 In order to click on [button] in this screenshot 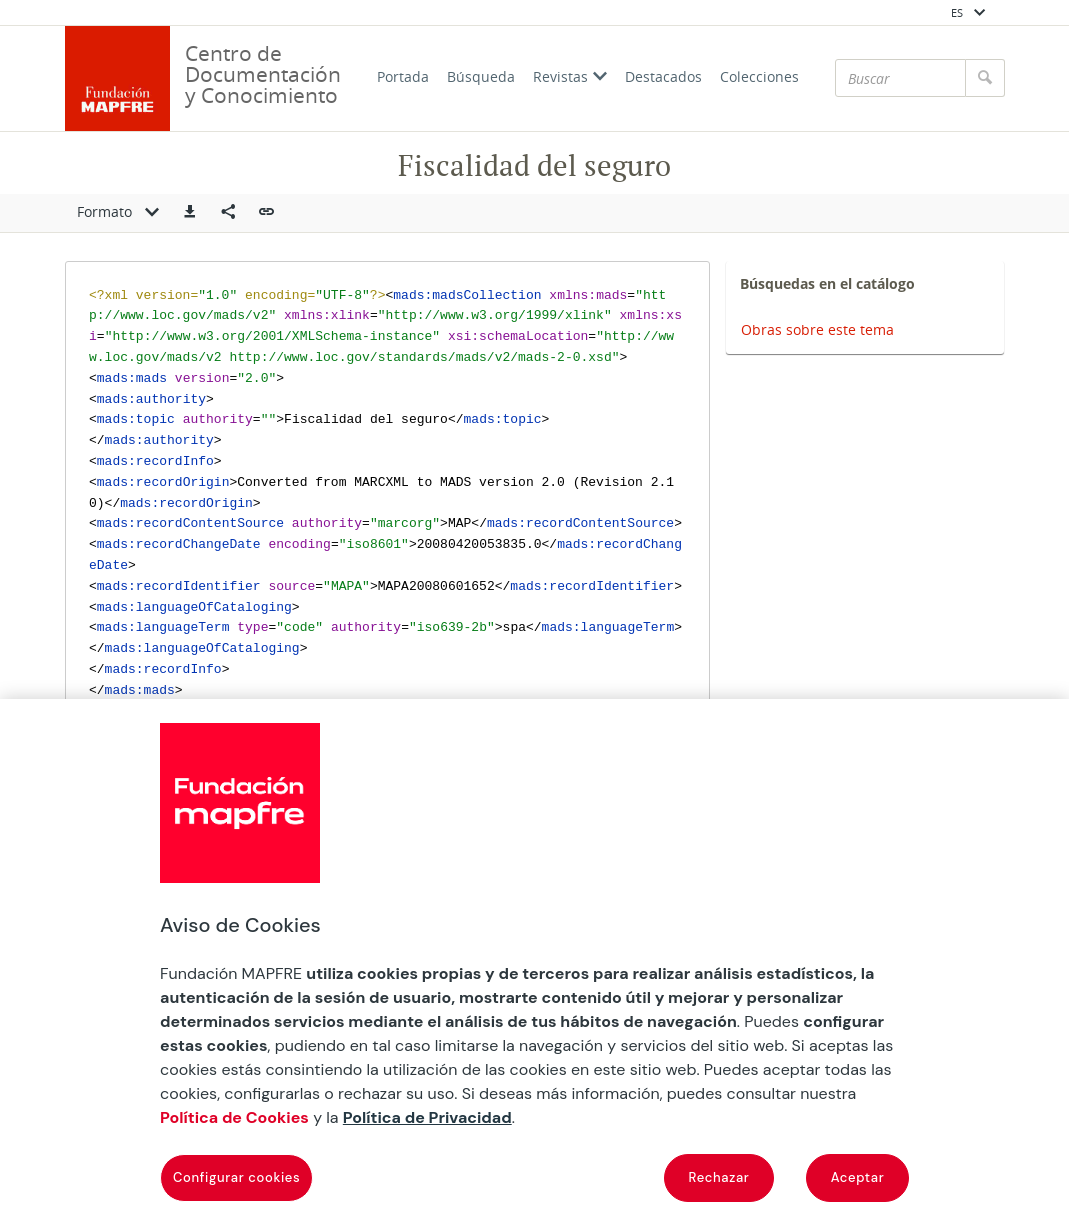, I will do `click(190, 213)`.